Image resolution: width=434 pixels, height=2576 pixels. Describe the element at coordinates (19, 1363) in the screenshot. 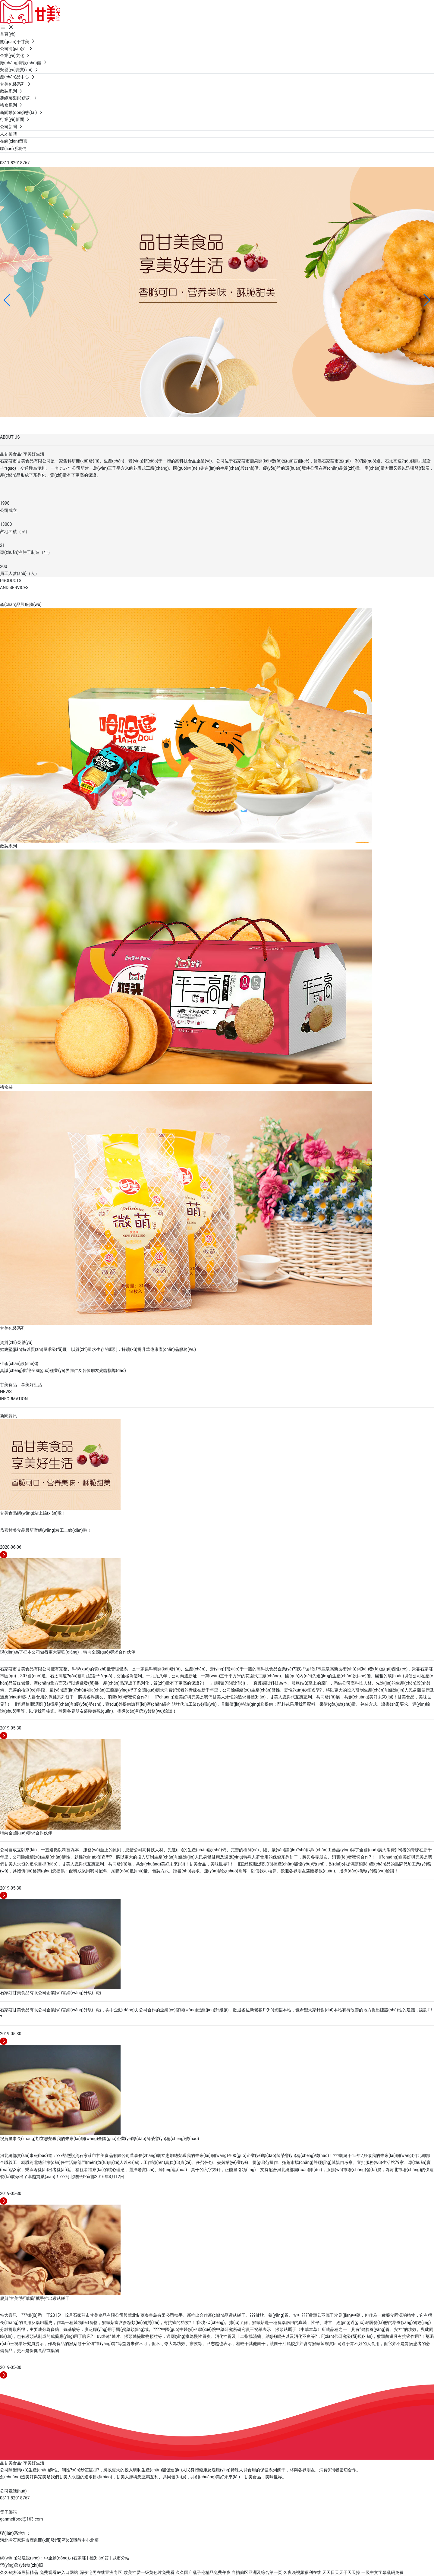

I see `生產(chǎn)設(shè)備` at that location.